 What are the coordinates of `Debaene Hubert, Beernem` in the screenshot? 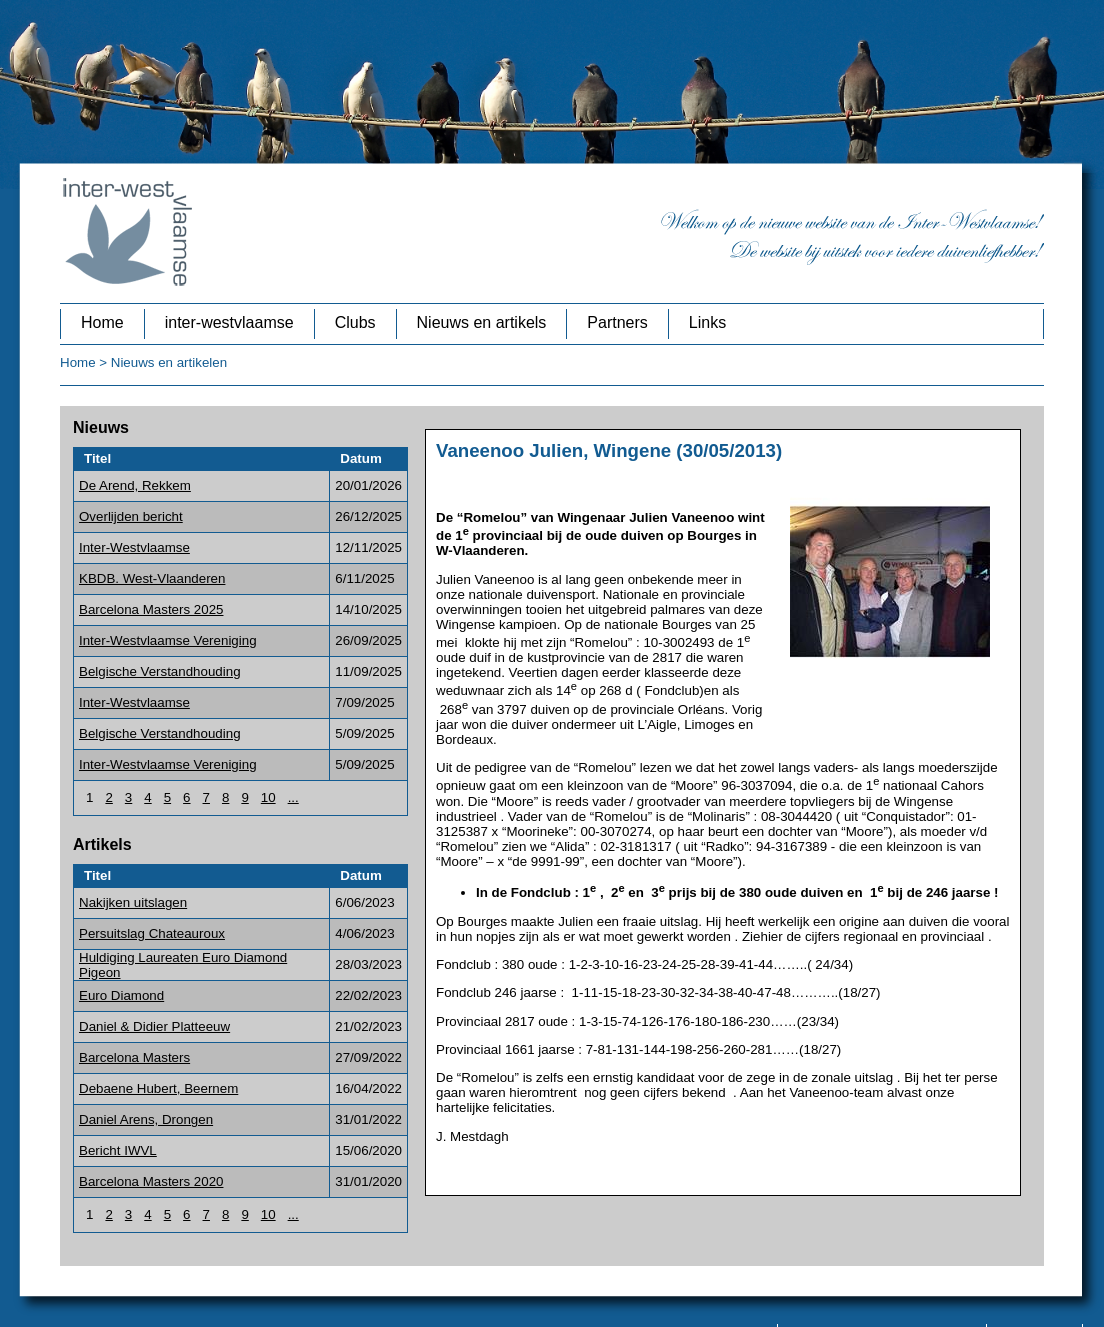 It's located at (158, 1088).